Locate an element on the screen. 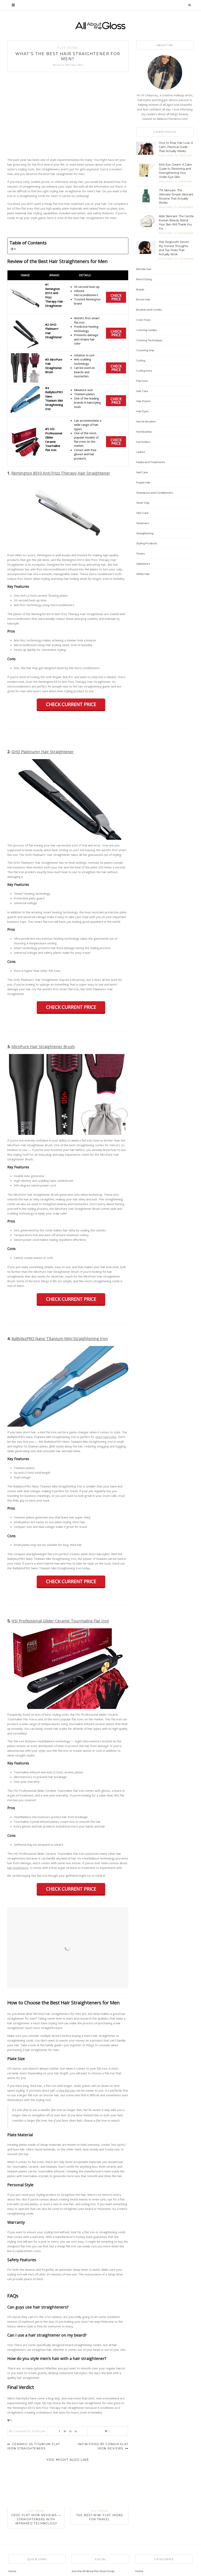  By is located at coordinates (27, 2431).